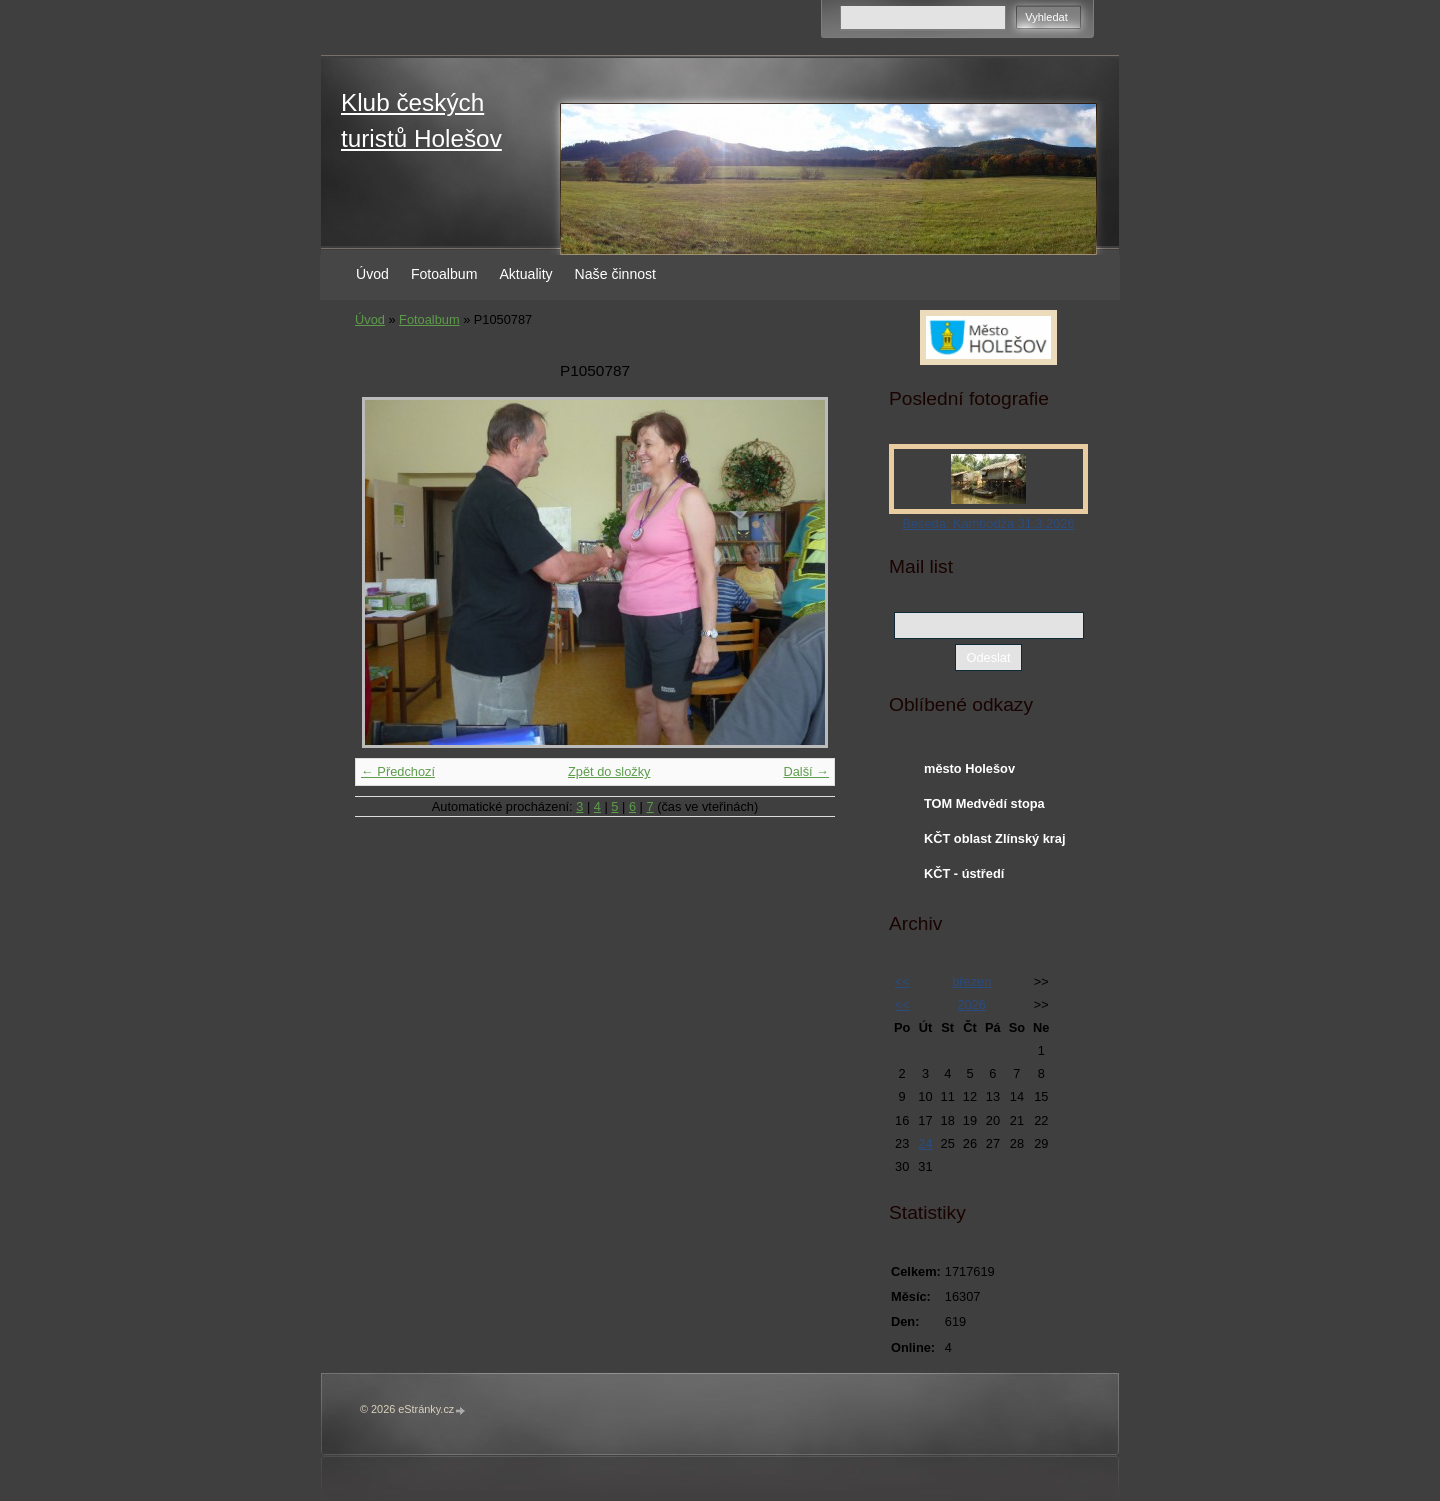  What do you see at coordinates (372, 274) in the screenshot?
I see `Úvod` at bounding box center [372, 274].